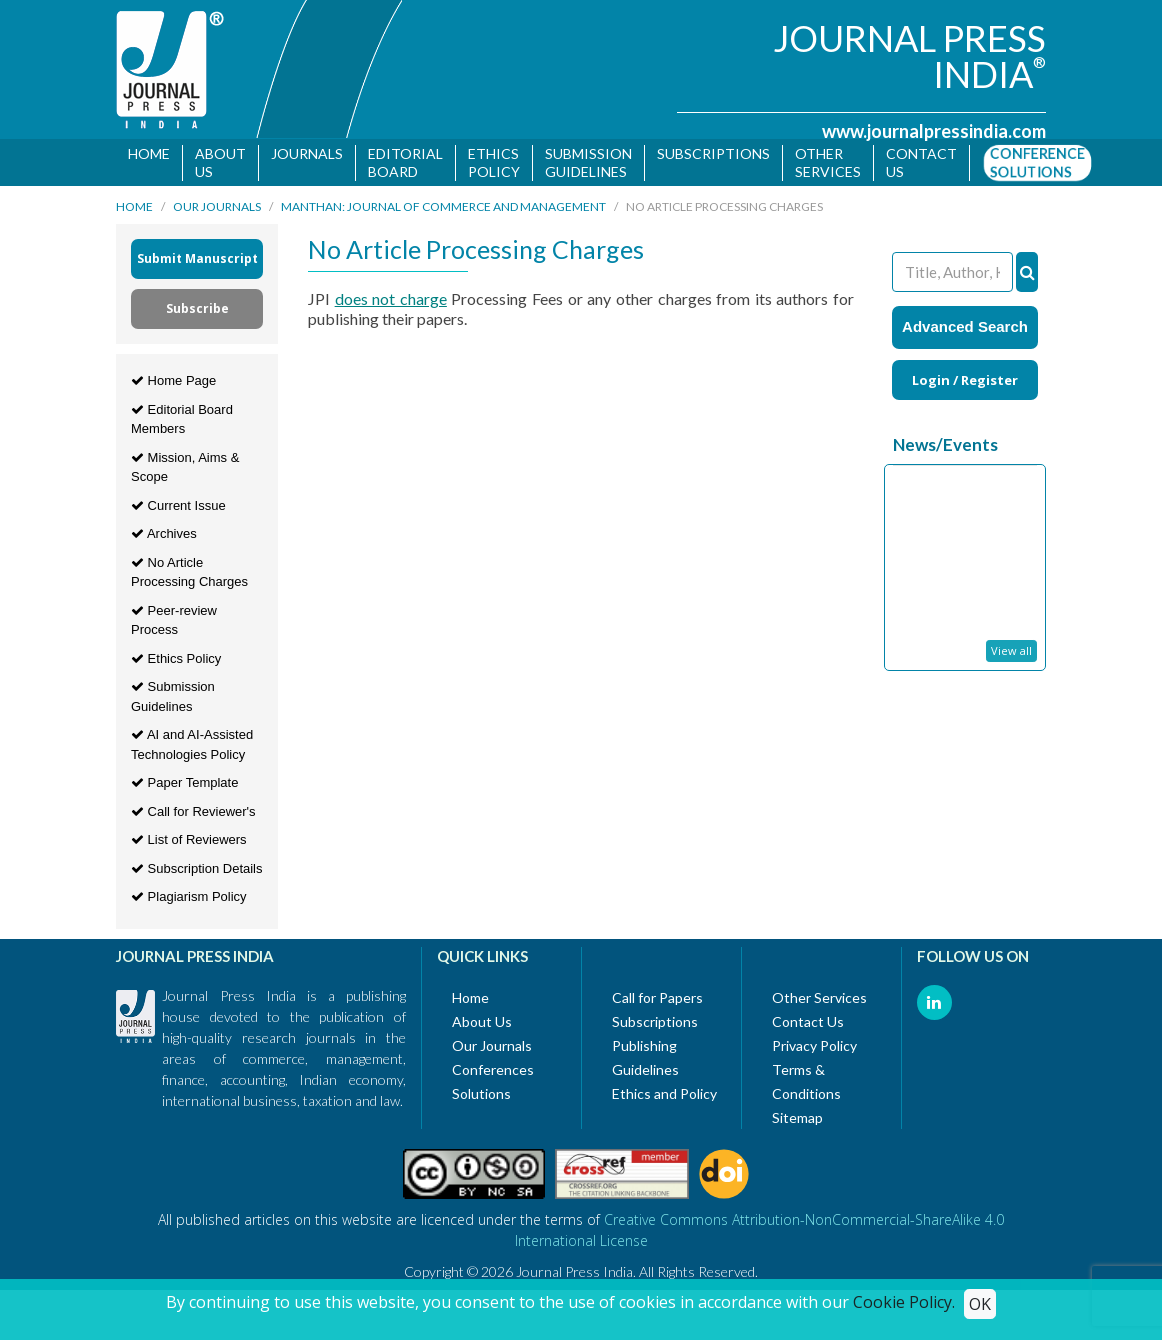 Image resolution: width=1162 pixels, height=1340 pixels. What do you see at coordinates (405, 162) in the screenshot?
I see `Editorial Board` at bounding box center [405, 162].